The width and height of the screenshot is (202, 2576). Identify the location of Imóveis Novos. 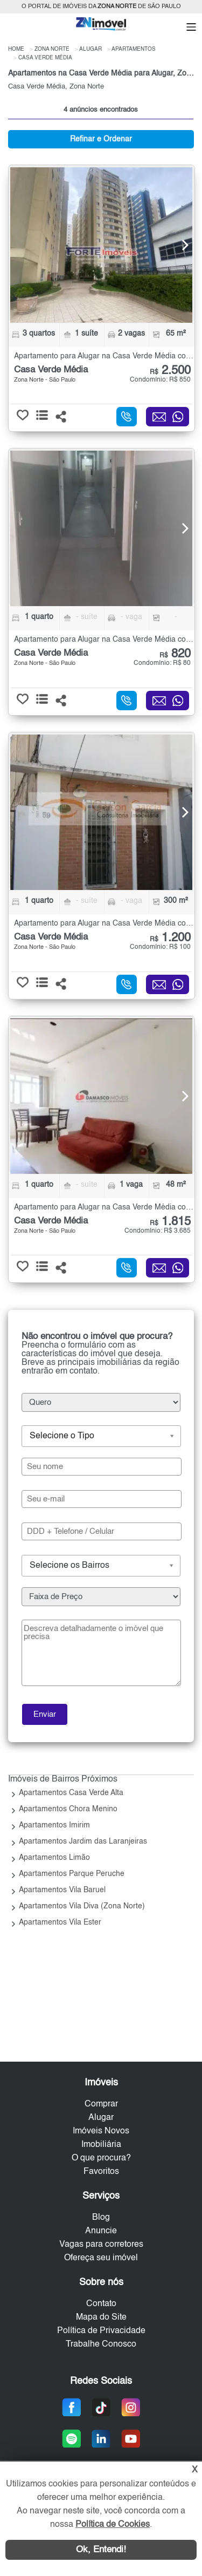
(101, 2131).